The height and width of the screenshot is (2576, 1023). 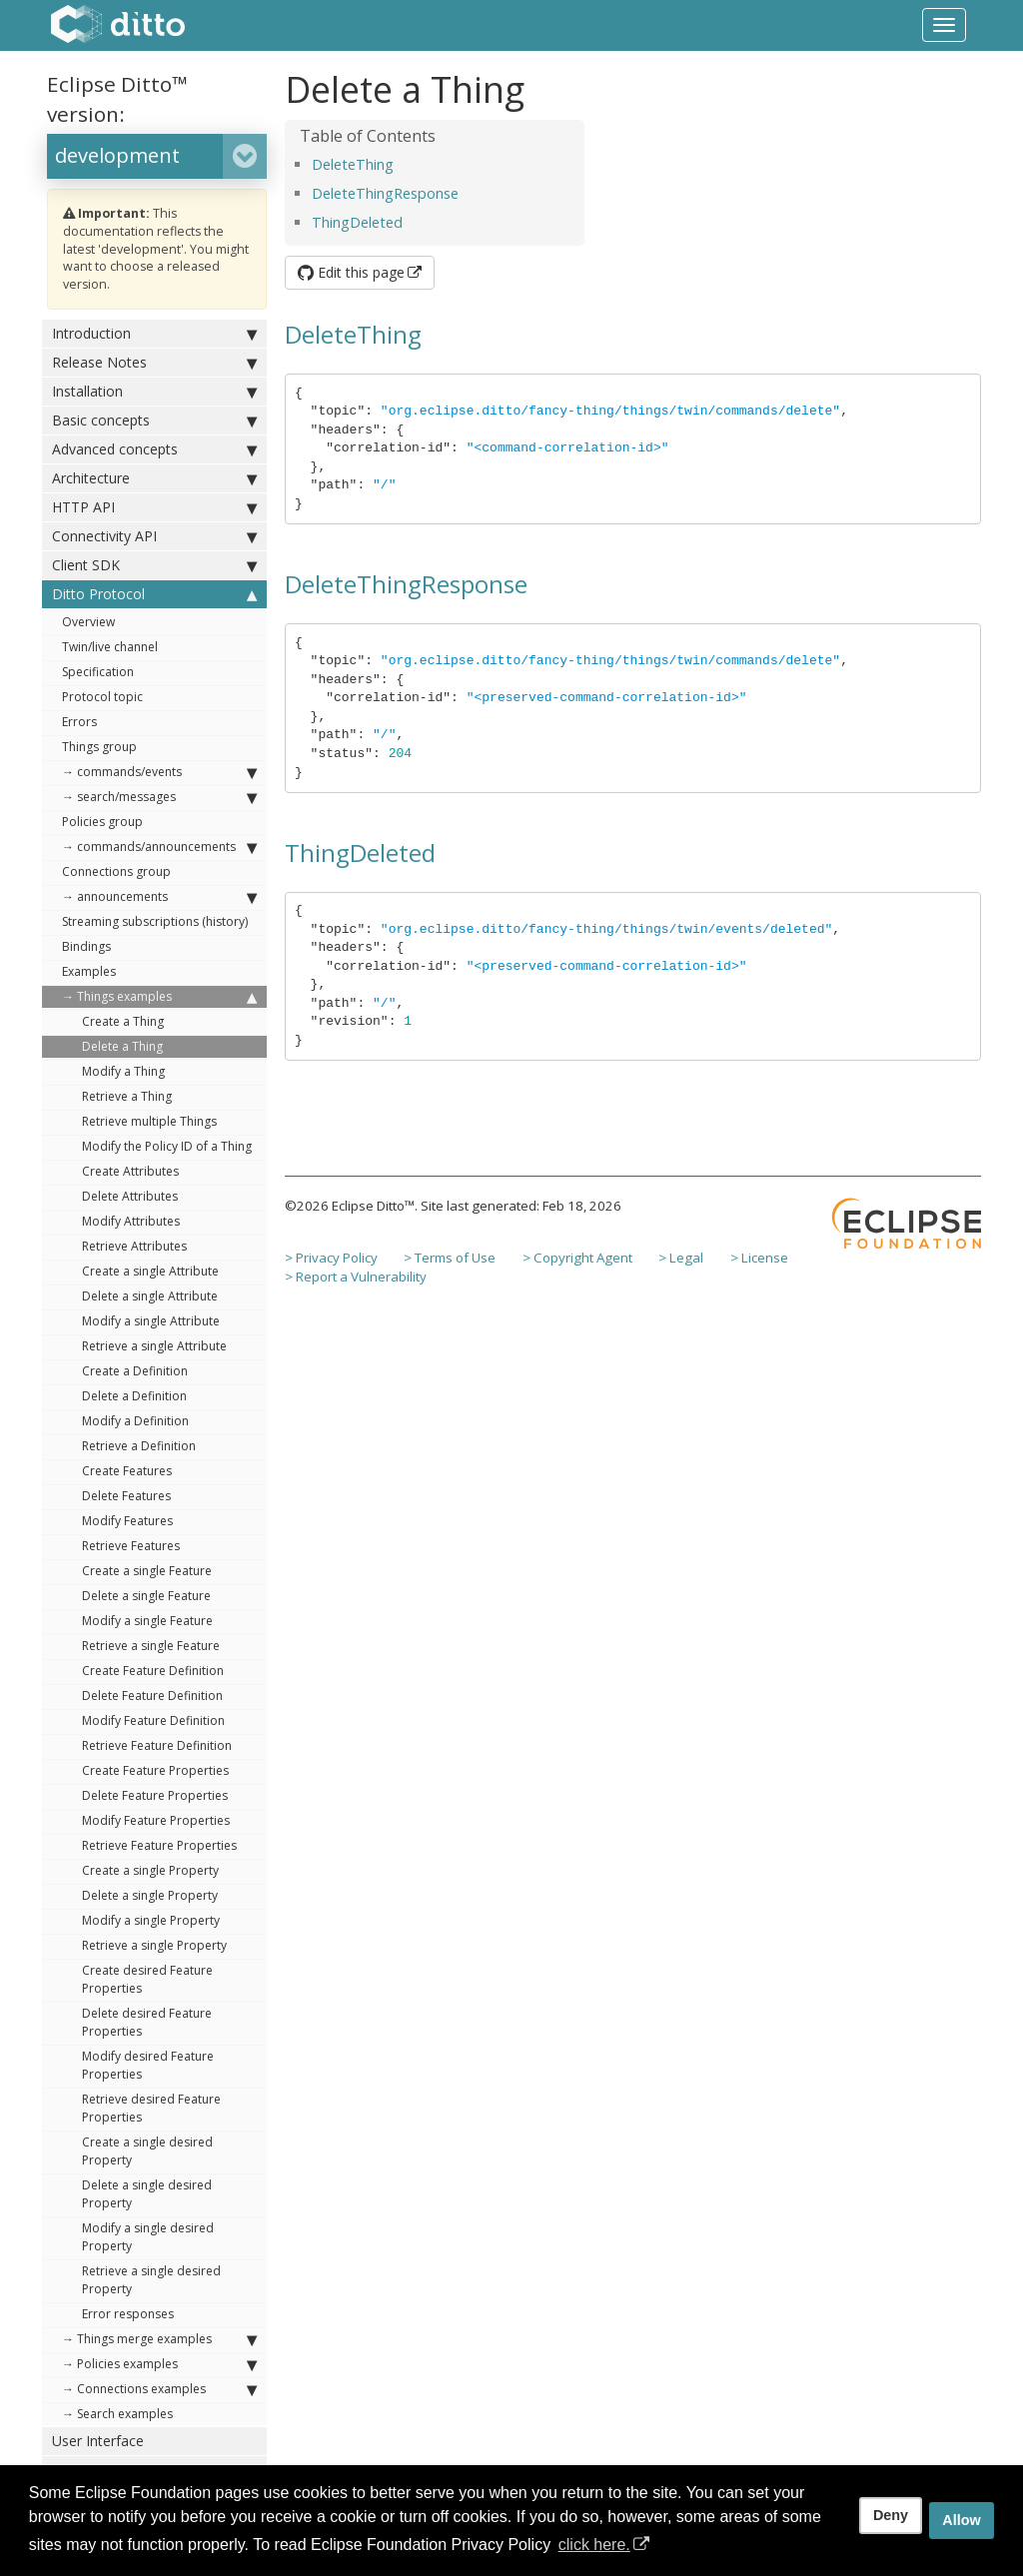 What do you see at coordinates (147, 2151) in the screenshot?
I see `Create a single desired Property` at bounding box center [147, 2151].